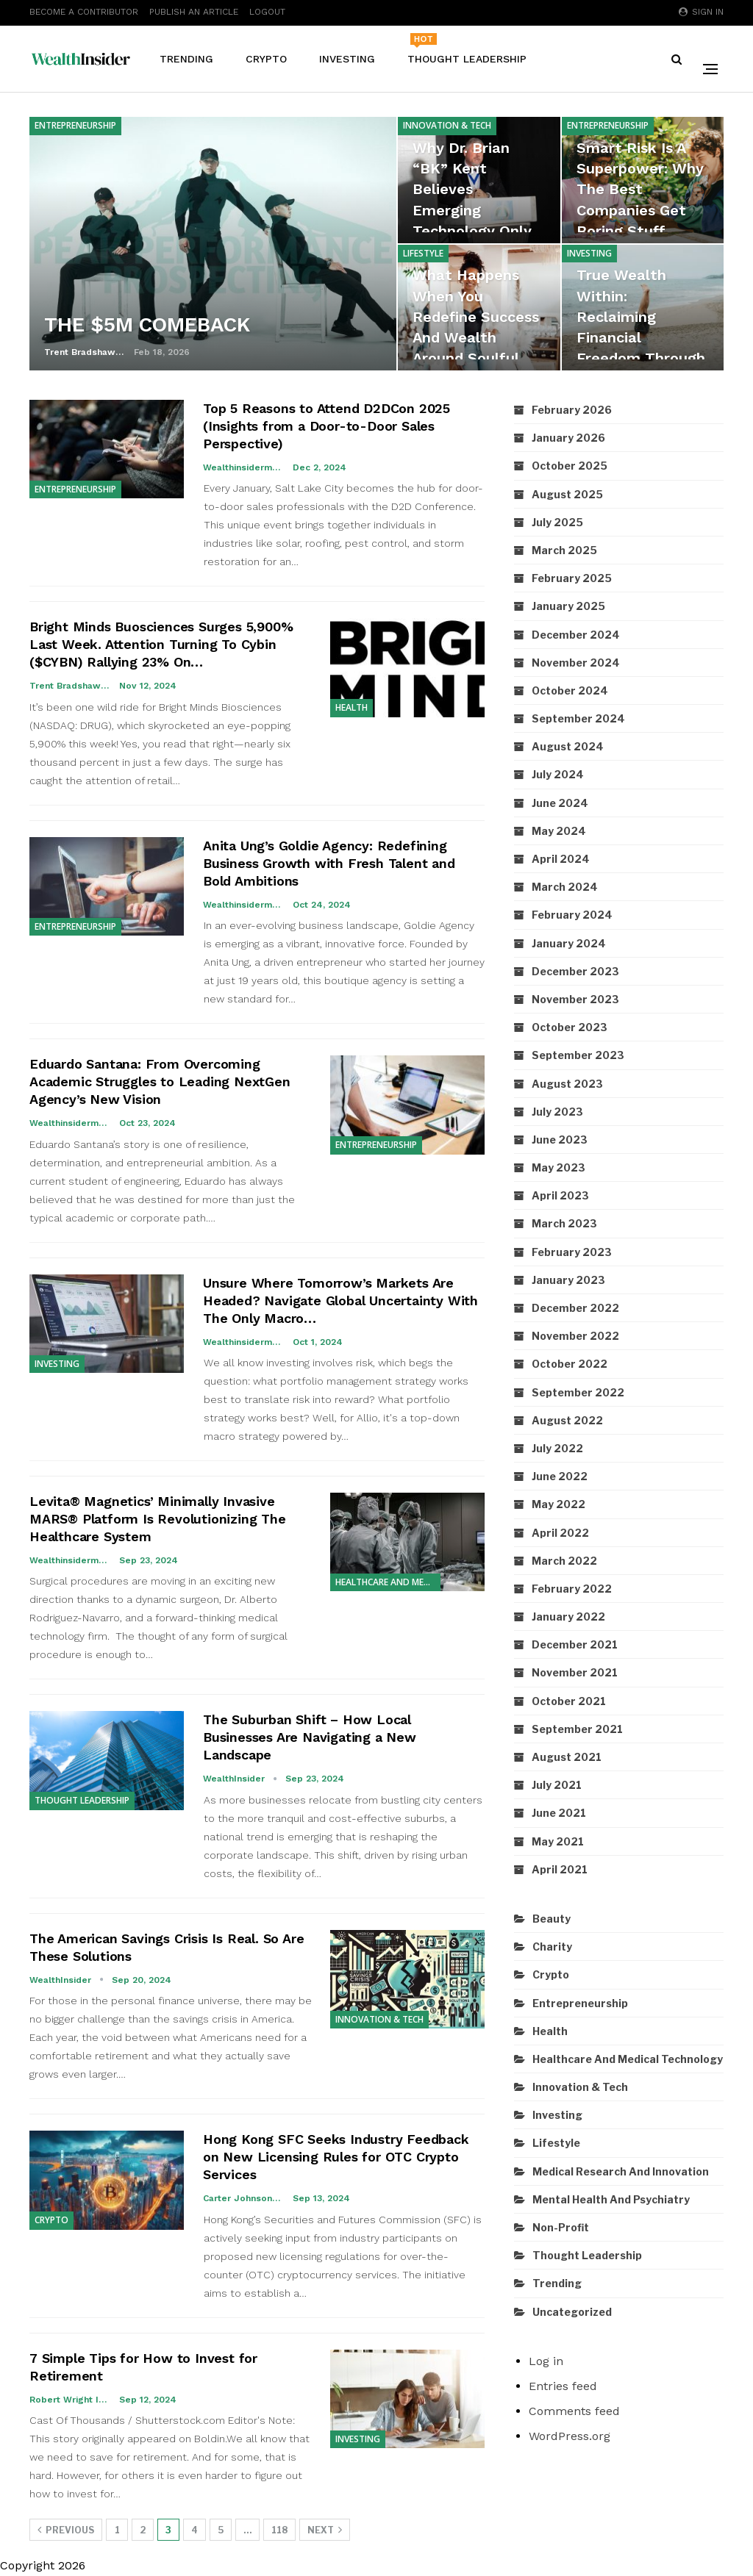 Image resolution: width=753 pixels, height=2576 pixels. I want to click on May 2022, so click(558, 1504).